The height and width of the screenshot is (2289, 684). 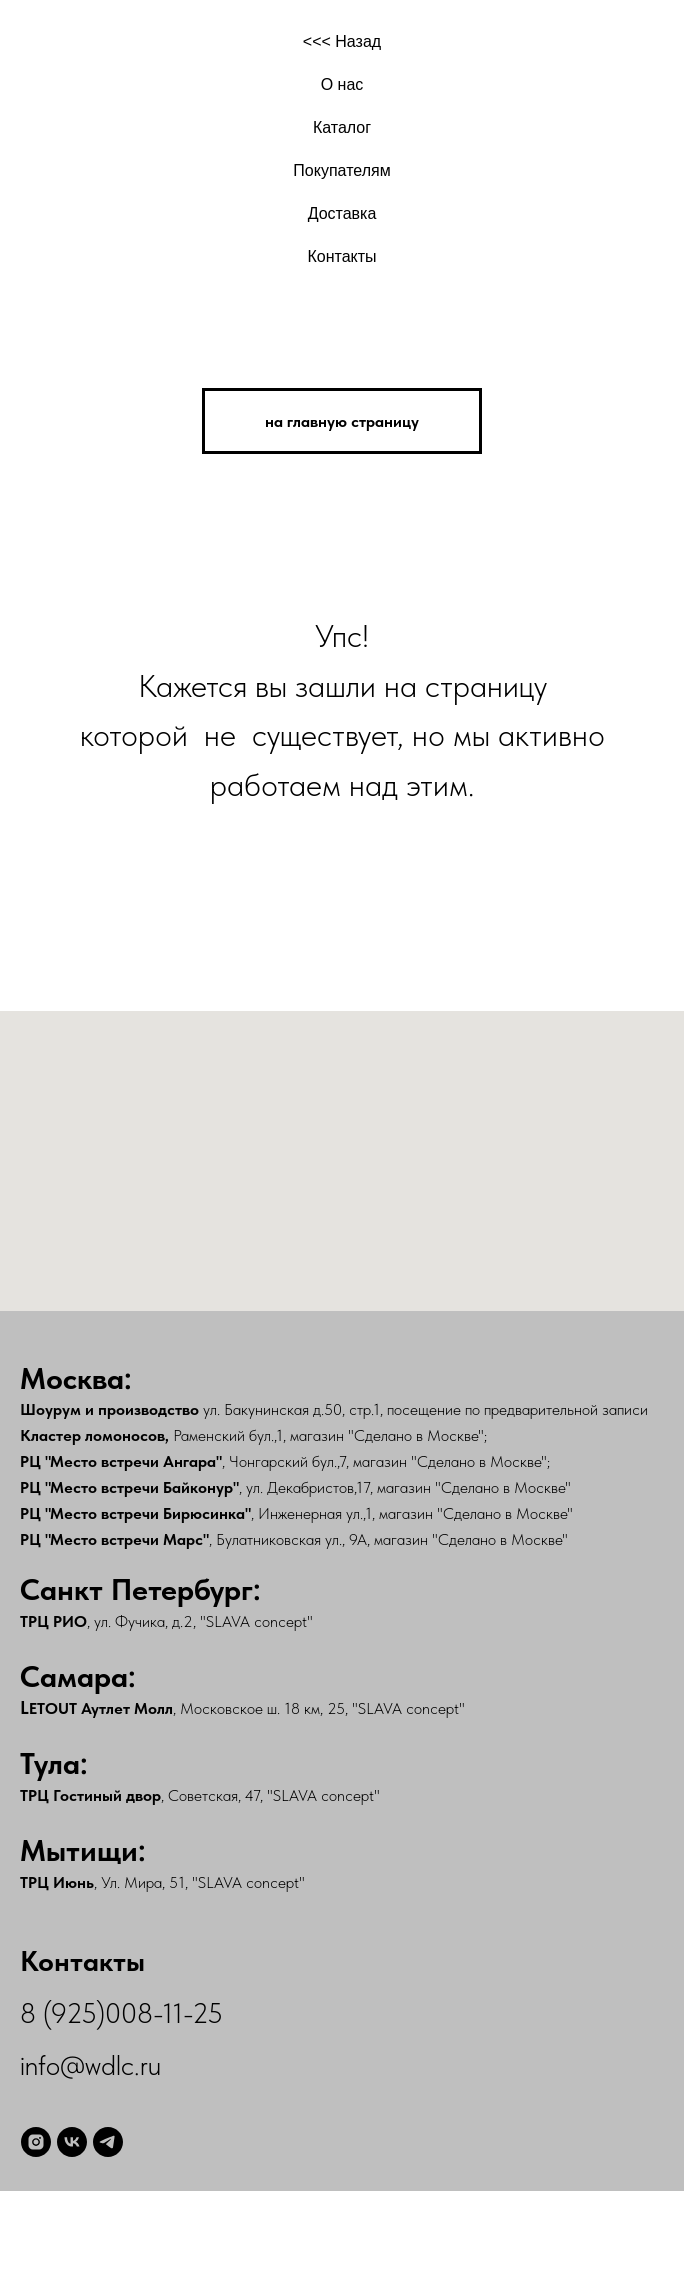 I want to click on О нас, so click(x=342, y=84).